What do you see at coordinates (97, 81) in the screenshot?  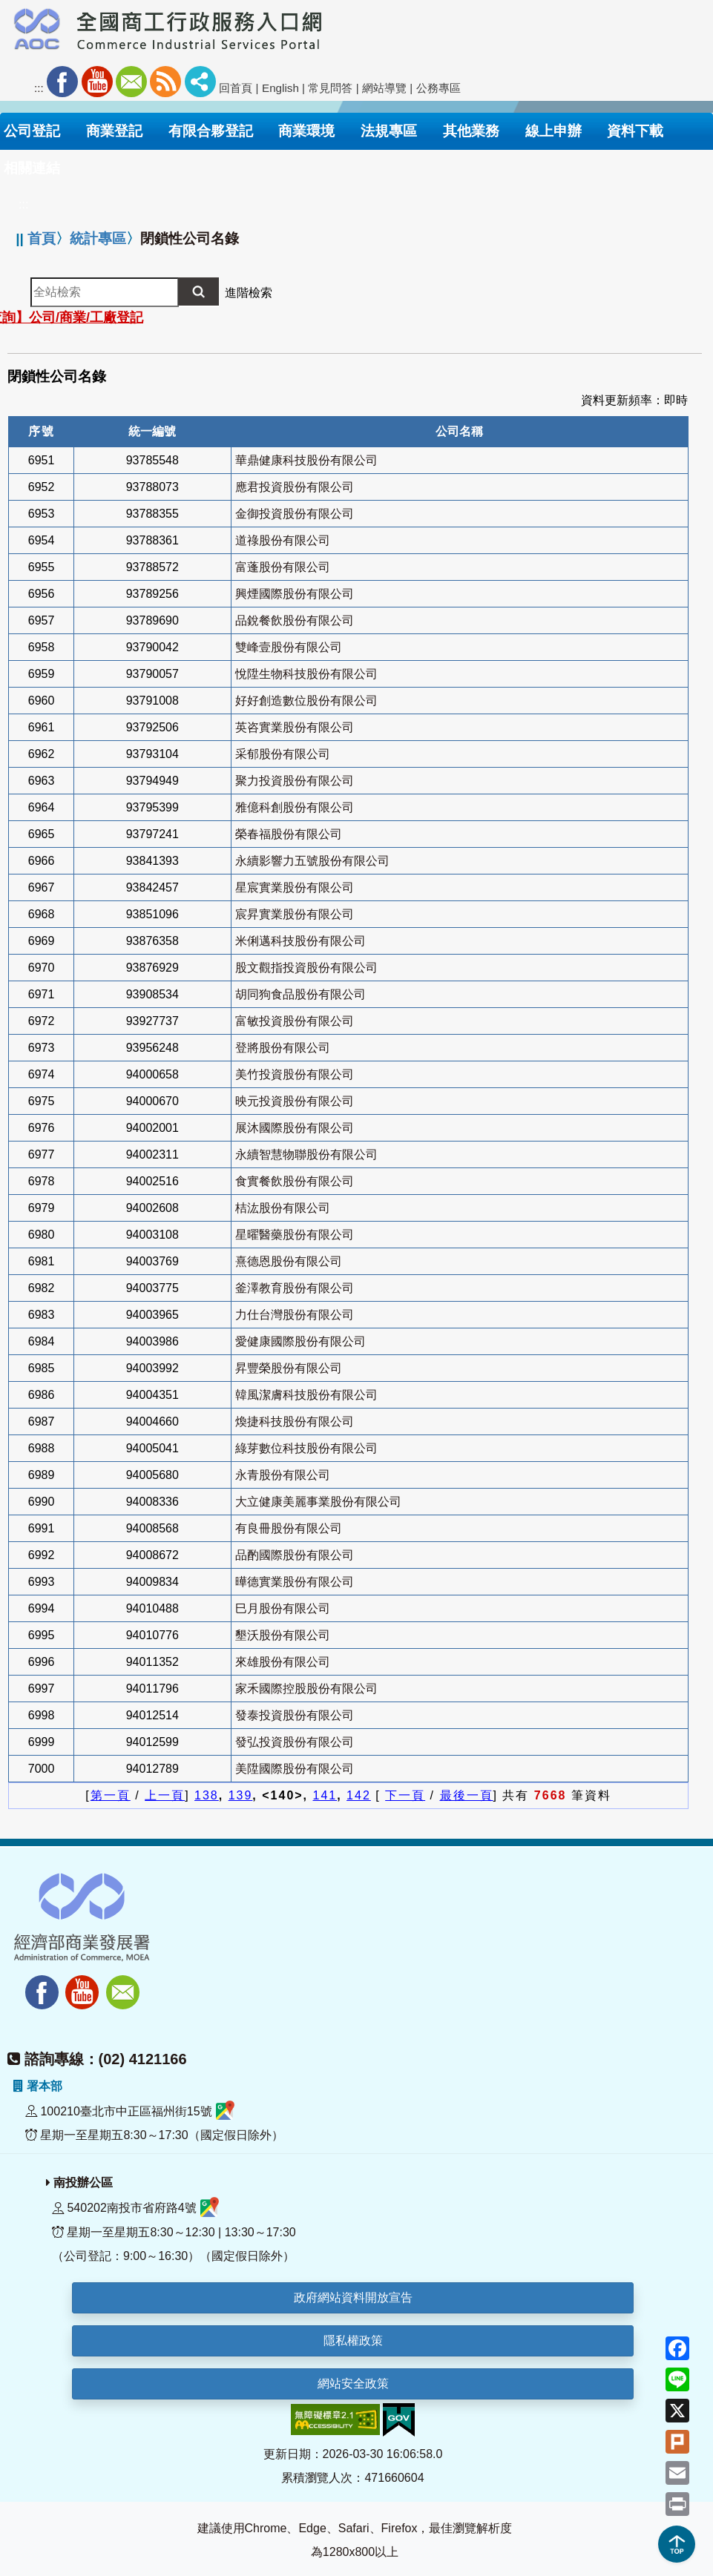 I see `Youtube` at bounding box center [97, 81].